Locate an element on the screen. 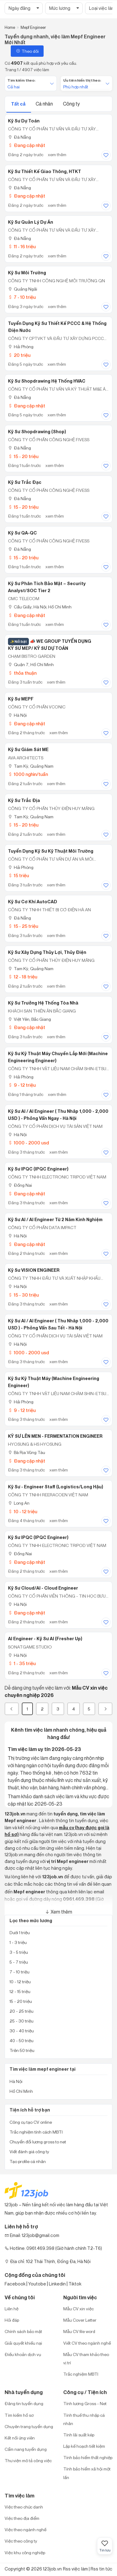 This screenshot has width=117, height=2576. Tiktok is located at coordinates (74, 2284).